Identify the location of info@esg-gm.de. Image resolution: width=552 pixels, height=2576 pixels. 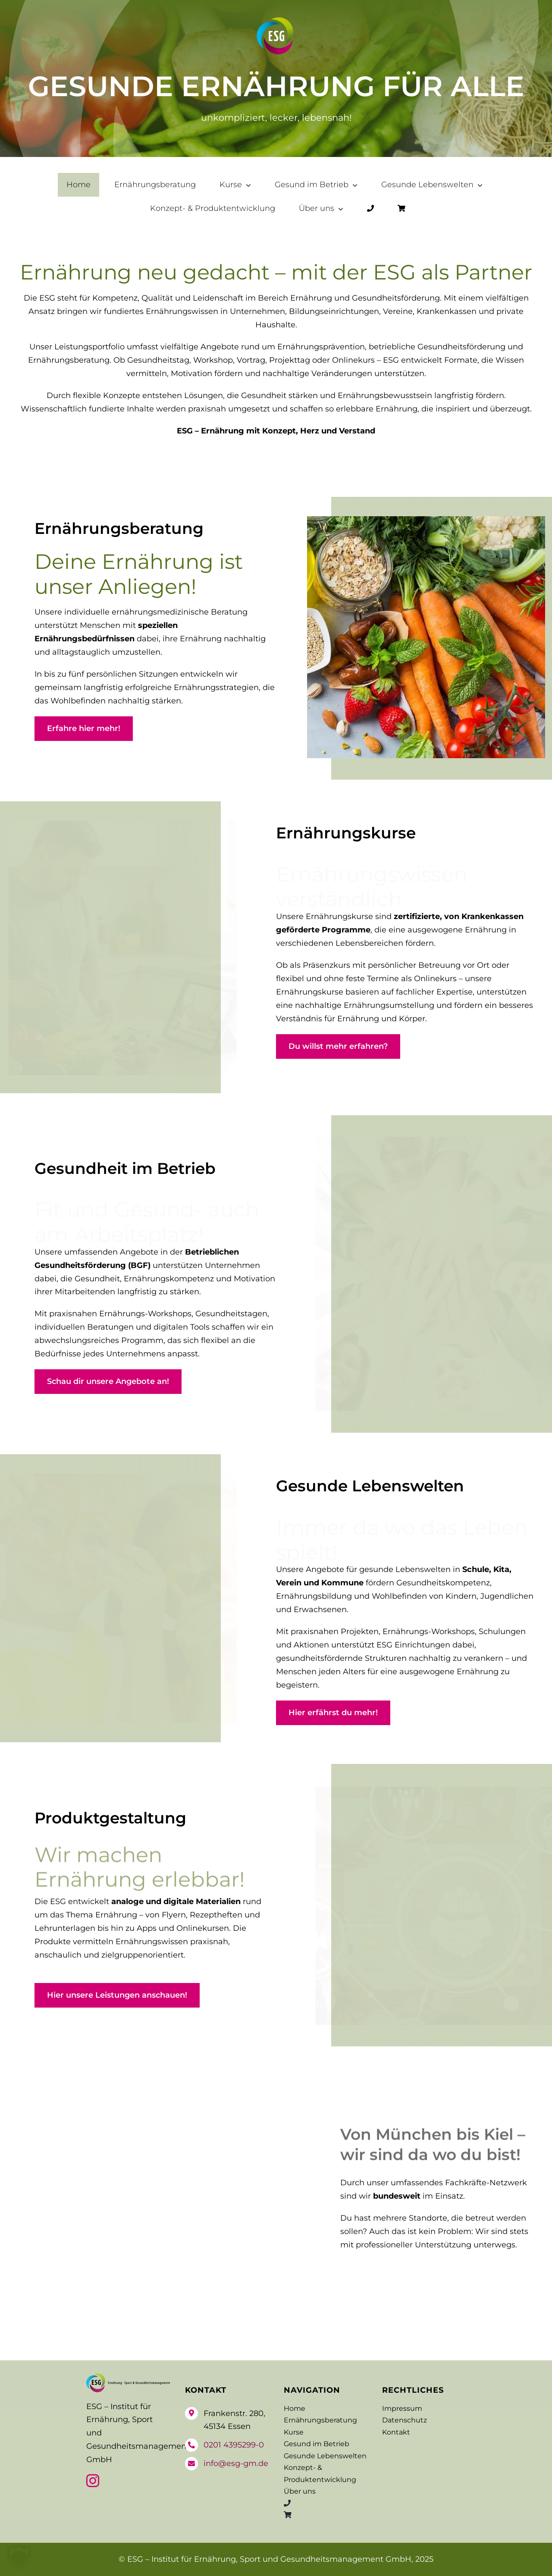
(236, 2463).